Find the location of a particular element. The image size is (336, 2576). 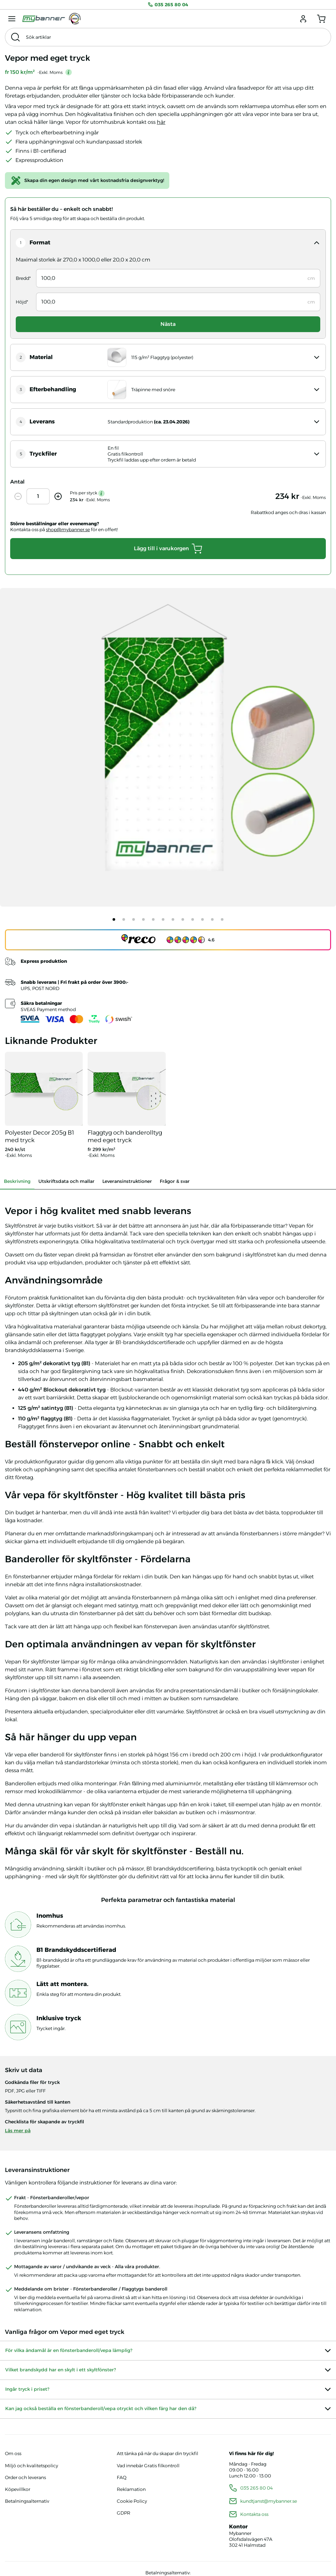

035 265 80 04 is located at coordinates (168, 5).